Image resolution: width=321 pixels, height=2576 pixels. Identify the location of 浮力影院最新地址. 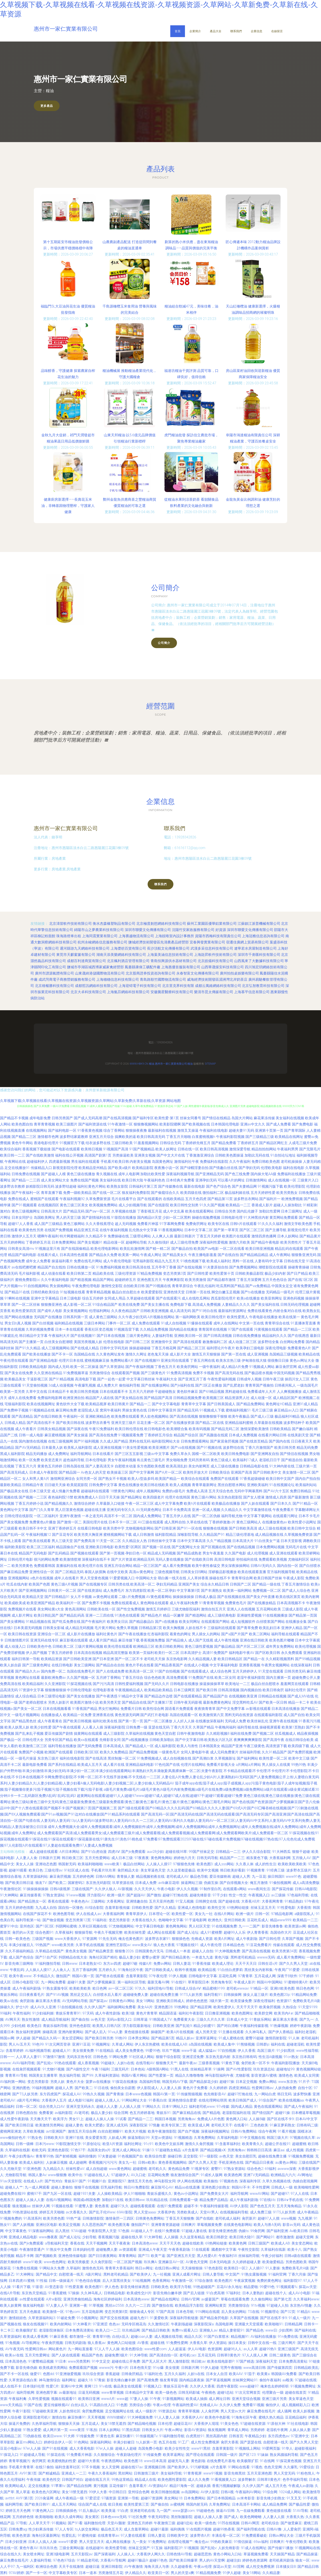
(136, 2026).